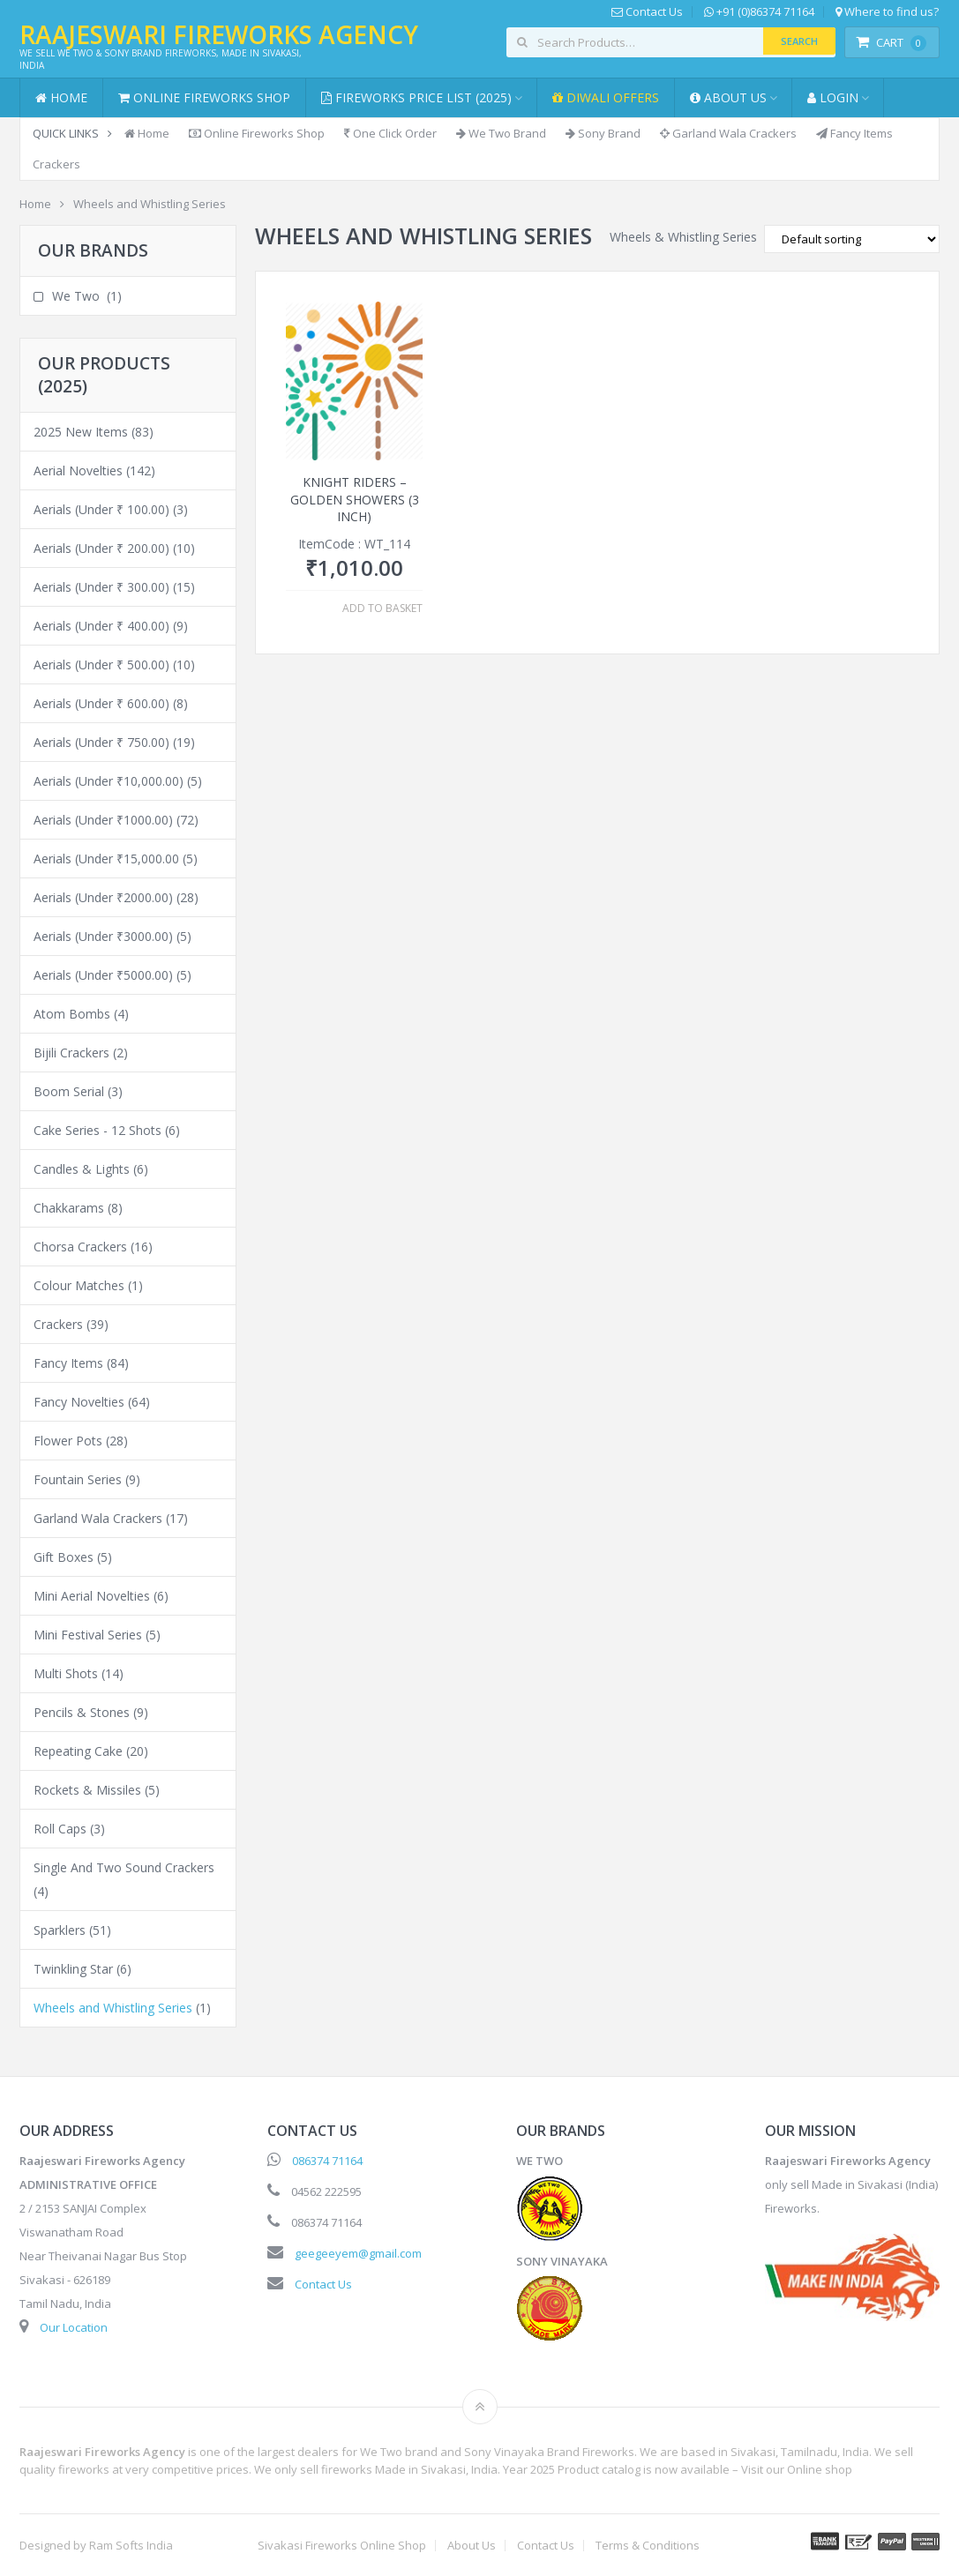  Describe the element at coordinates (81, 431) in the screenshot. I see `2025 New Items` at that location.